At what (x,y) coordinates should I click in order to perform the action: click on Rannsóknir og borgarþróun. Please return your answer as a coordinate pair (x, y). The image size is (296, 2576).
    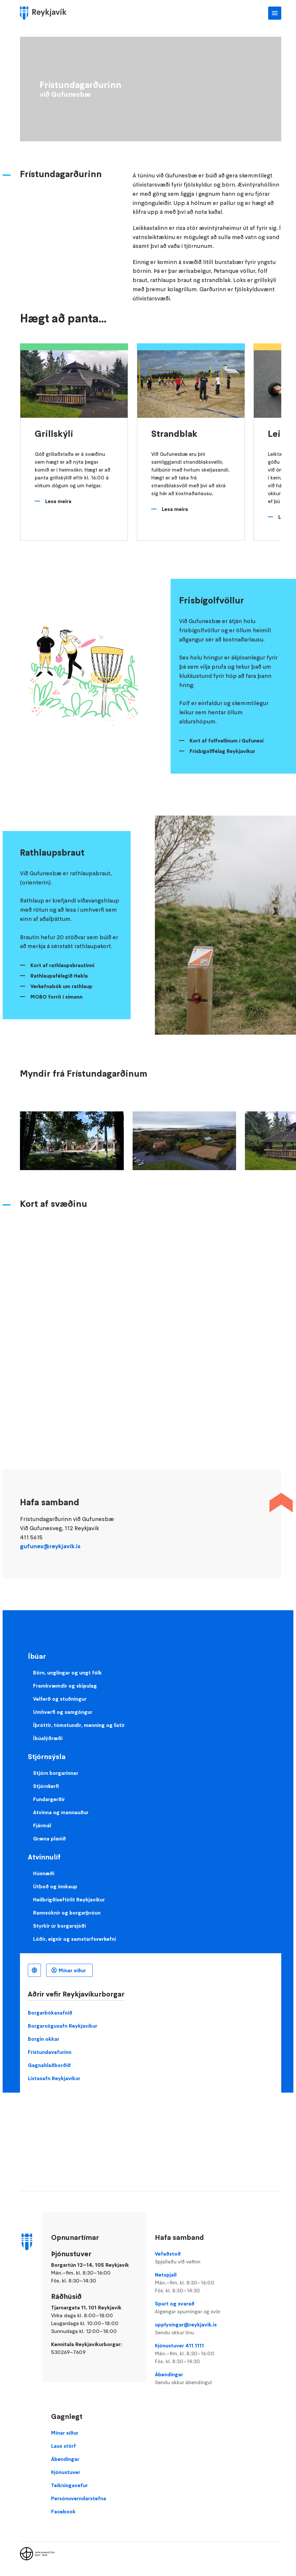
    Looking at the image, I should click on (67, 1912).